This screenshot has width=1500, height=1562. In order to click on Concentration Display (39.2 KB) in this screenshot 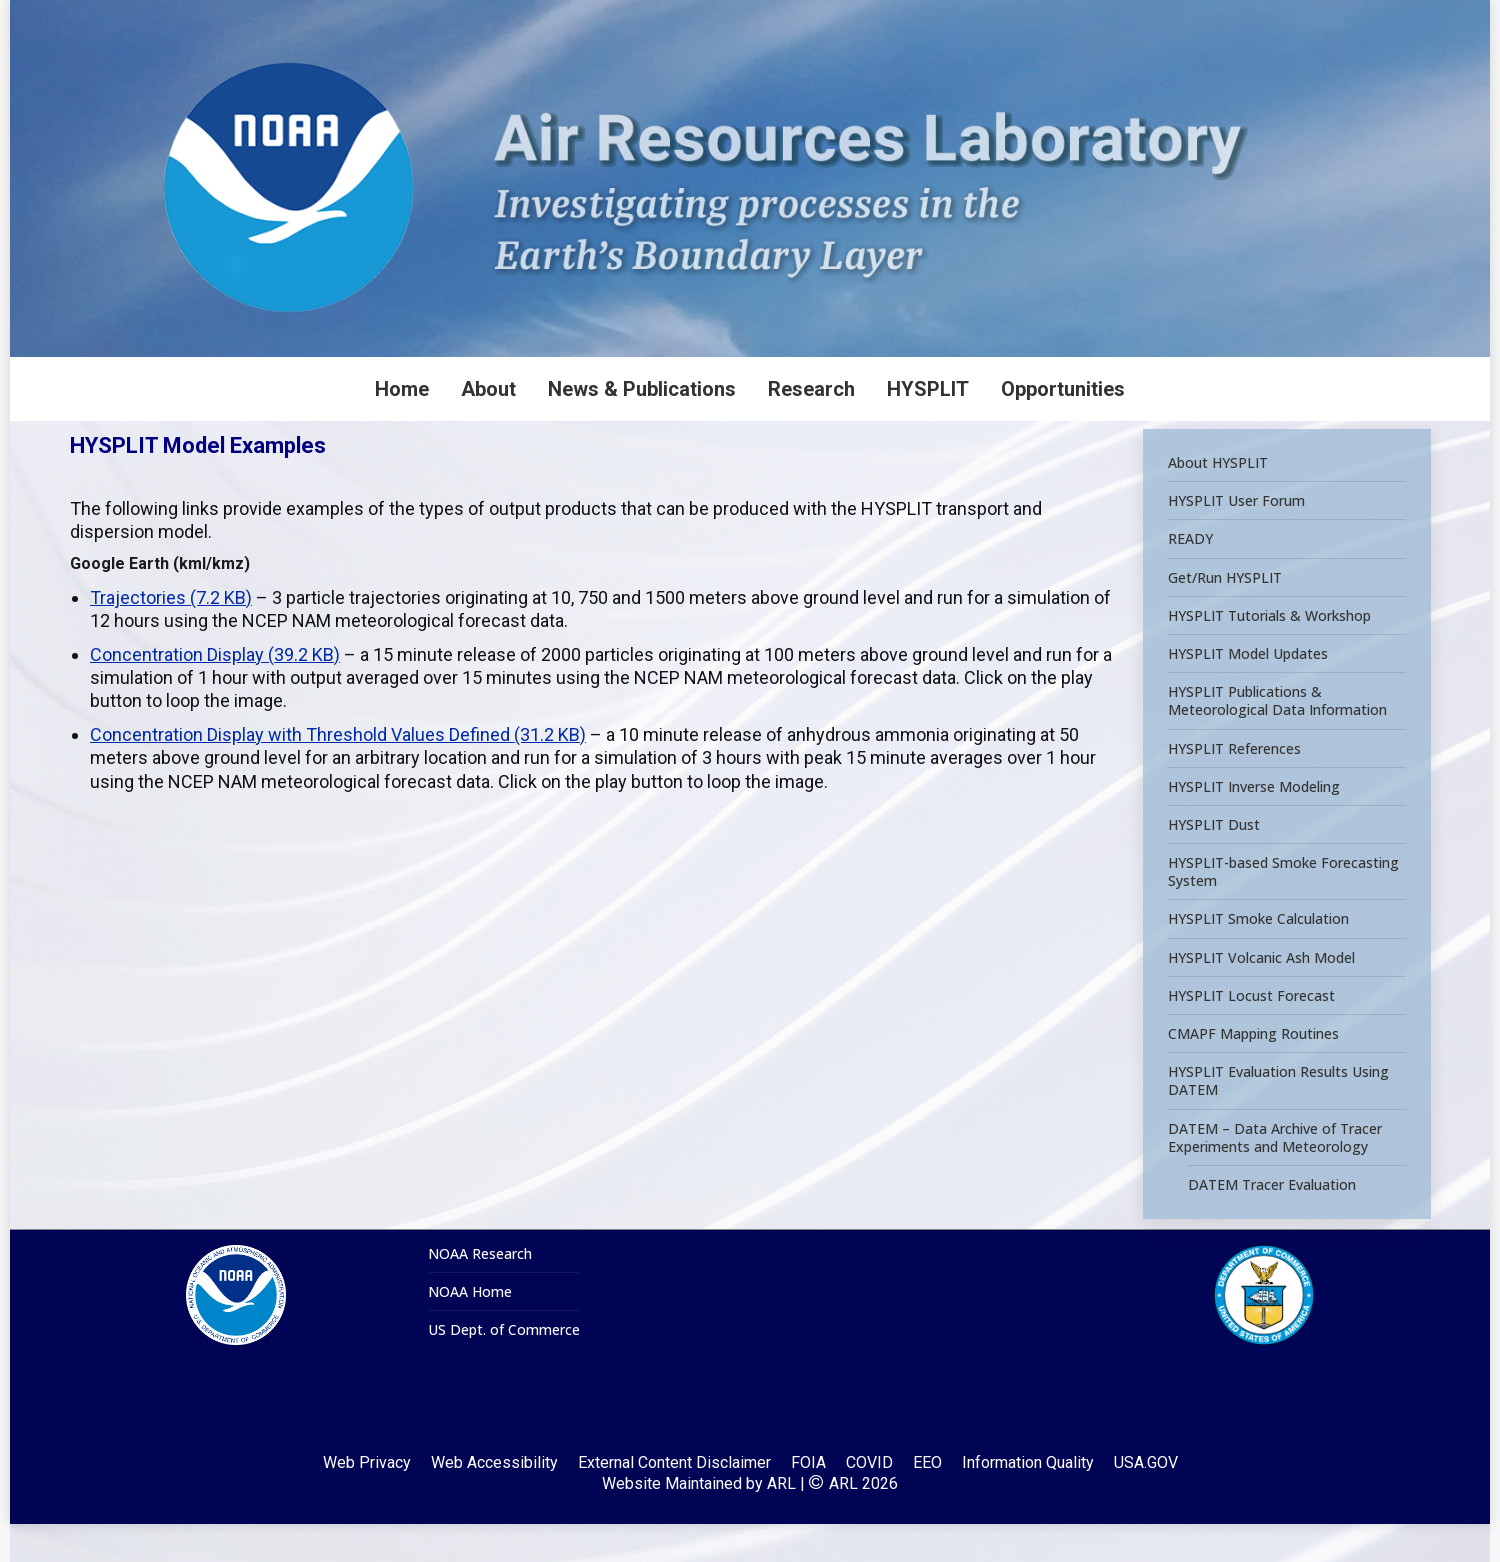, I will do `click(215, 692)`.